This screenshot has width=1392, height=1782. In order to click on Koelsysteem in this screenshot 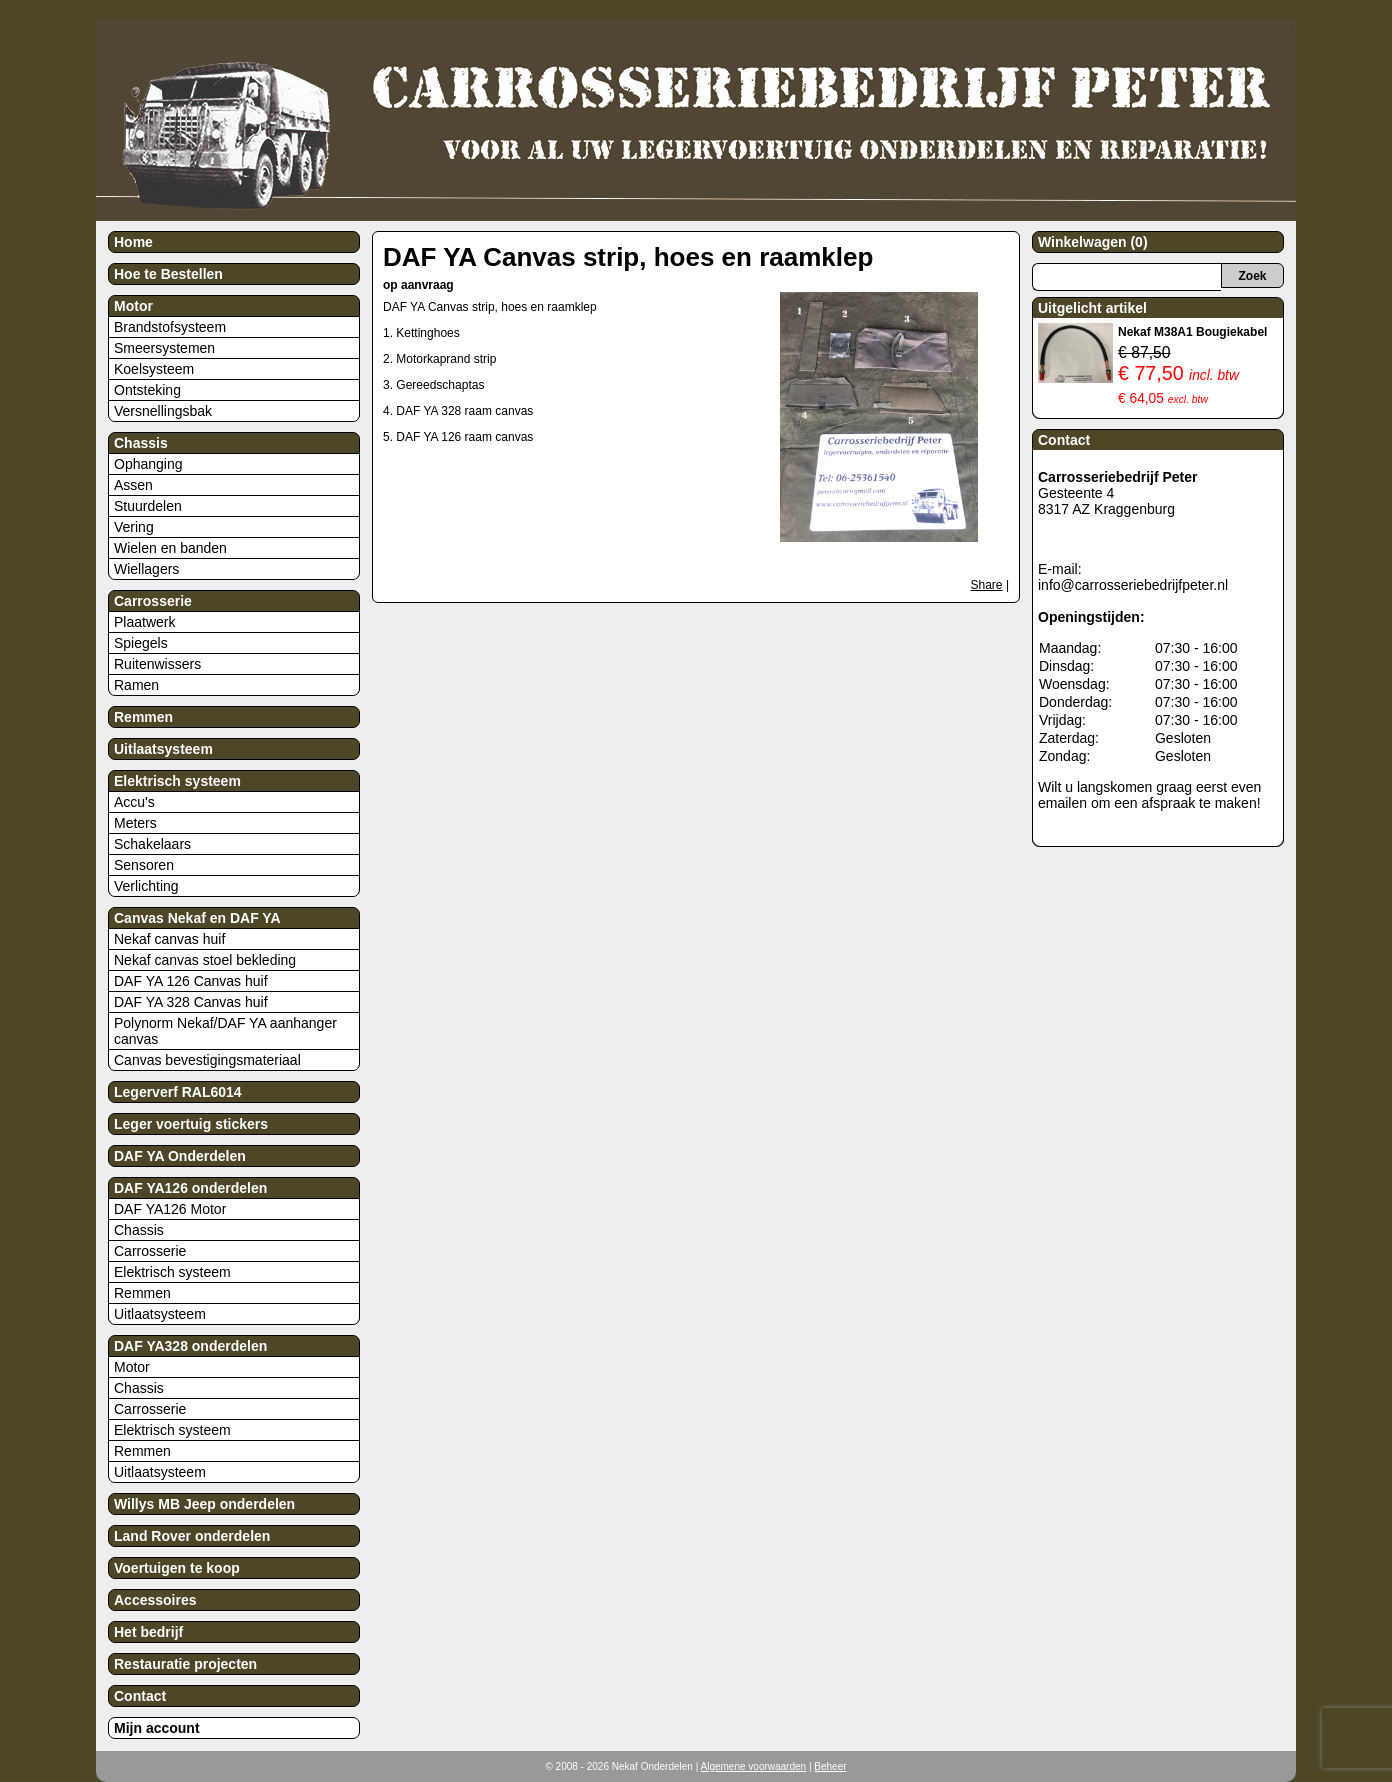, I will do `click(154, 369)`.